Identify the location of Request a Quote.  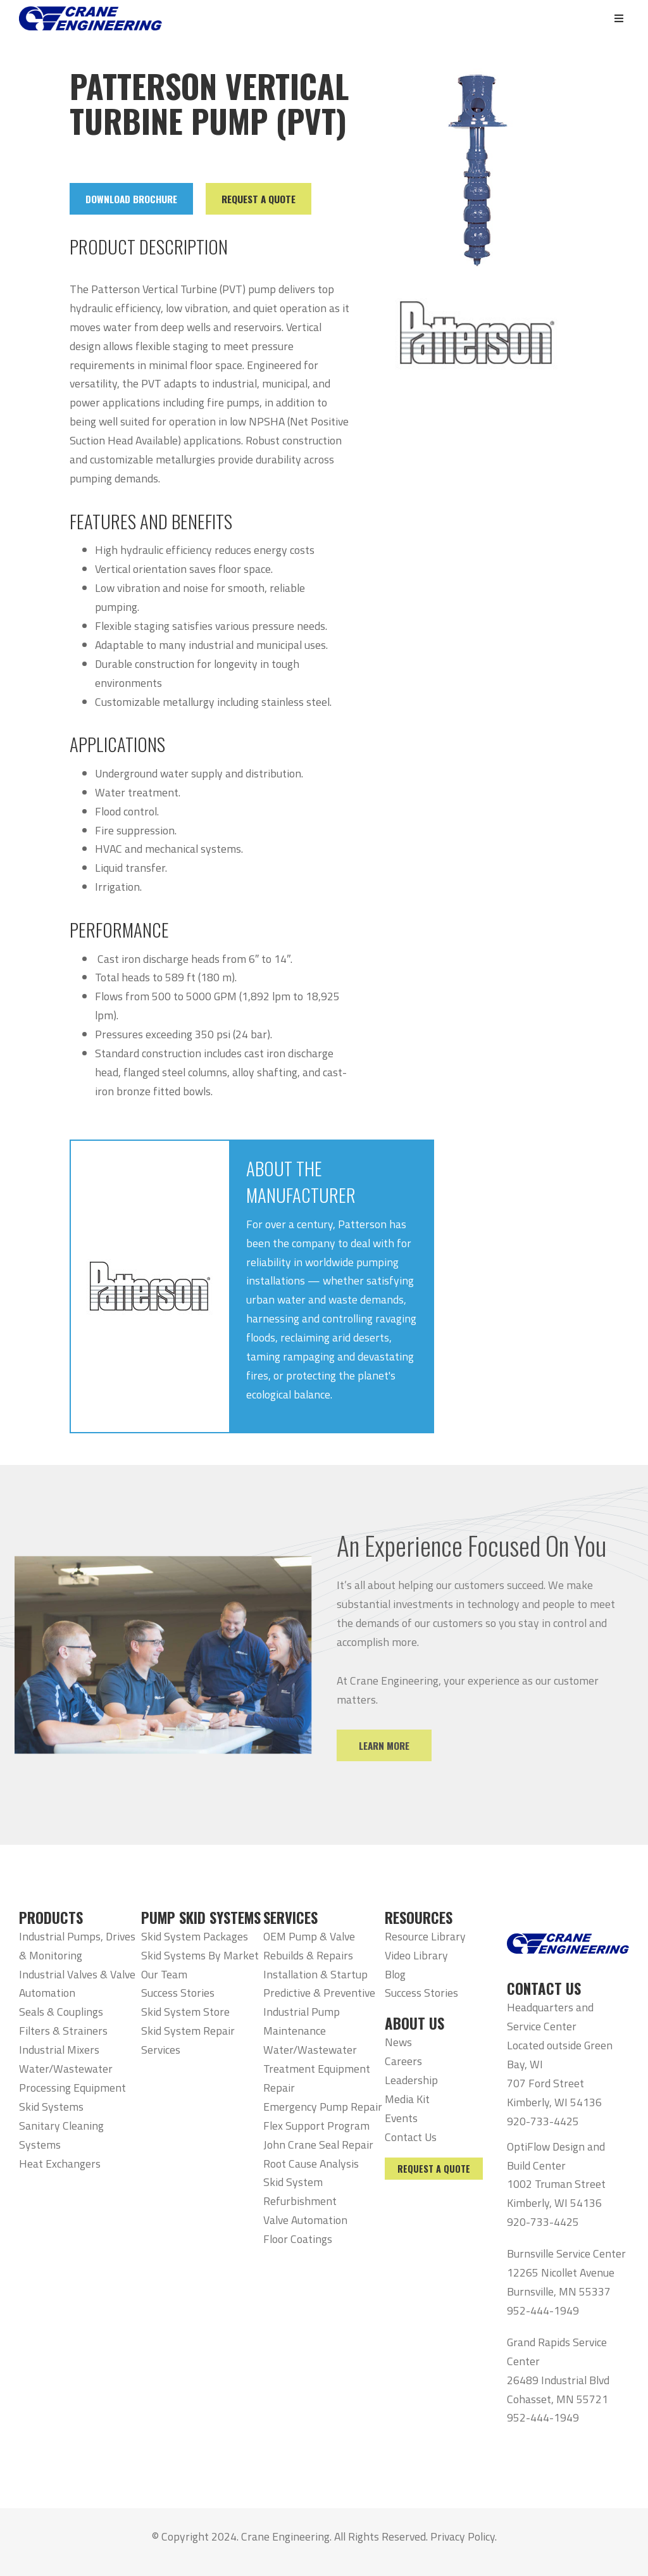
(433, 2168).